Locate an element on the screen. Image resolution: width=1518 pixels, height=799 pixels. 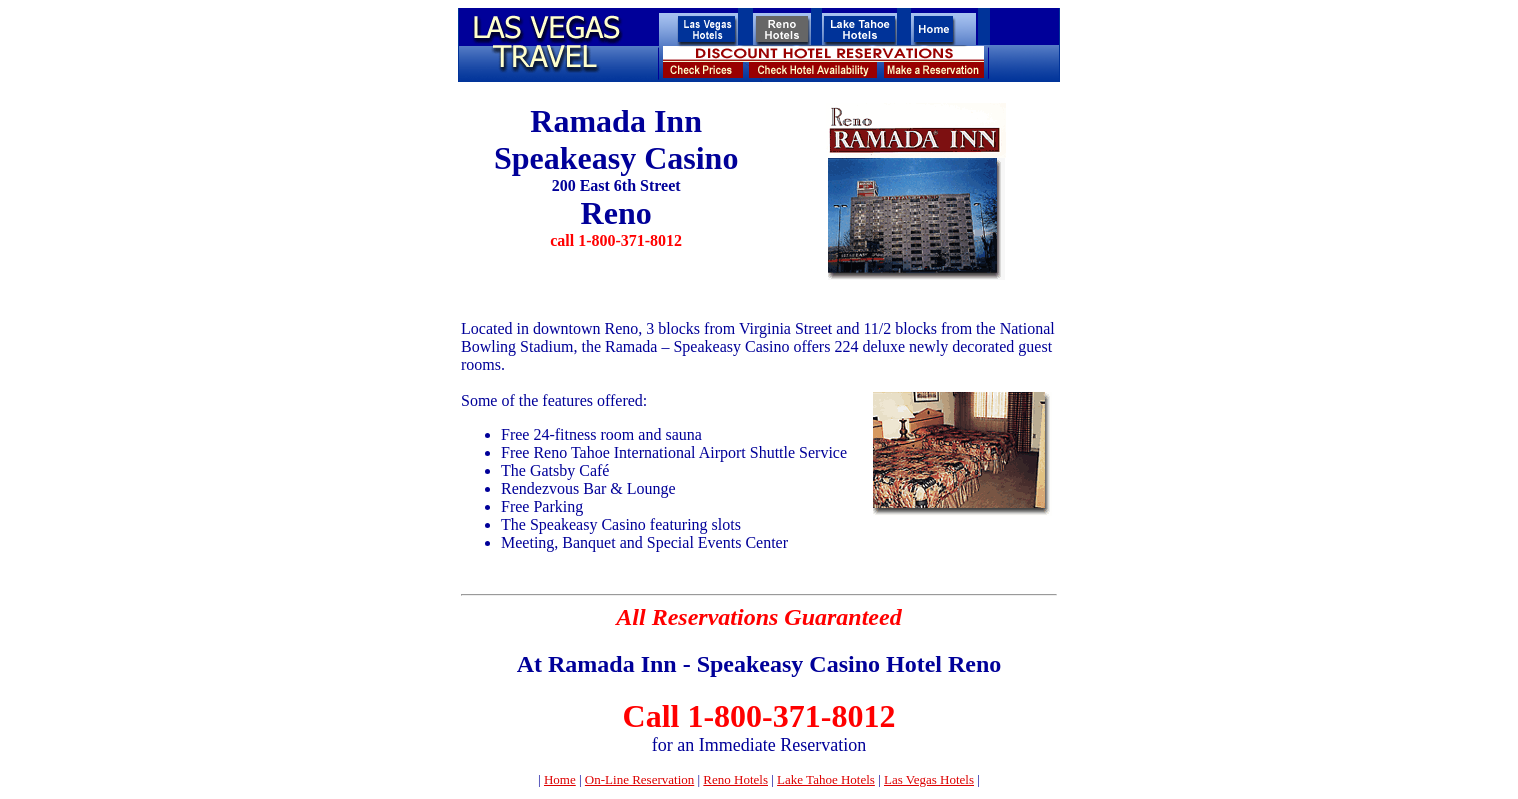
Las Vegas Hotels is located at coordinates (929, 779).